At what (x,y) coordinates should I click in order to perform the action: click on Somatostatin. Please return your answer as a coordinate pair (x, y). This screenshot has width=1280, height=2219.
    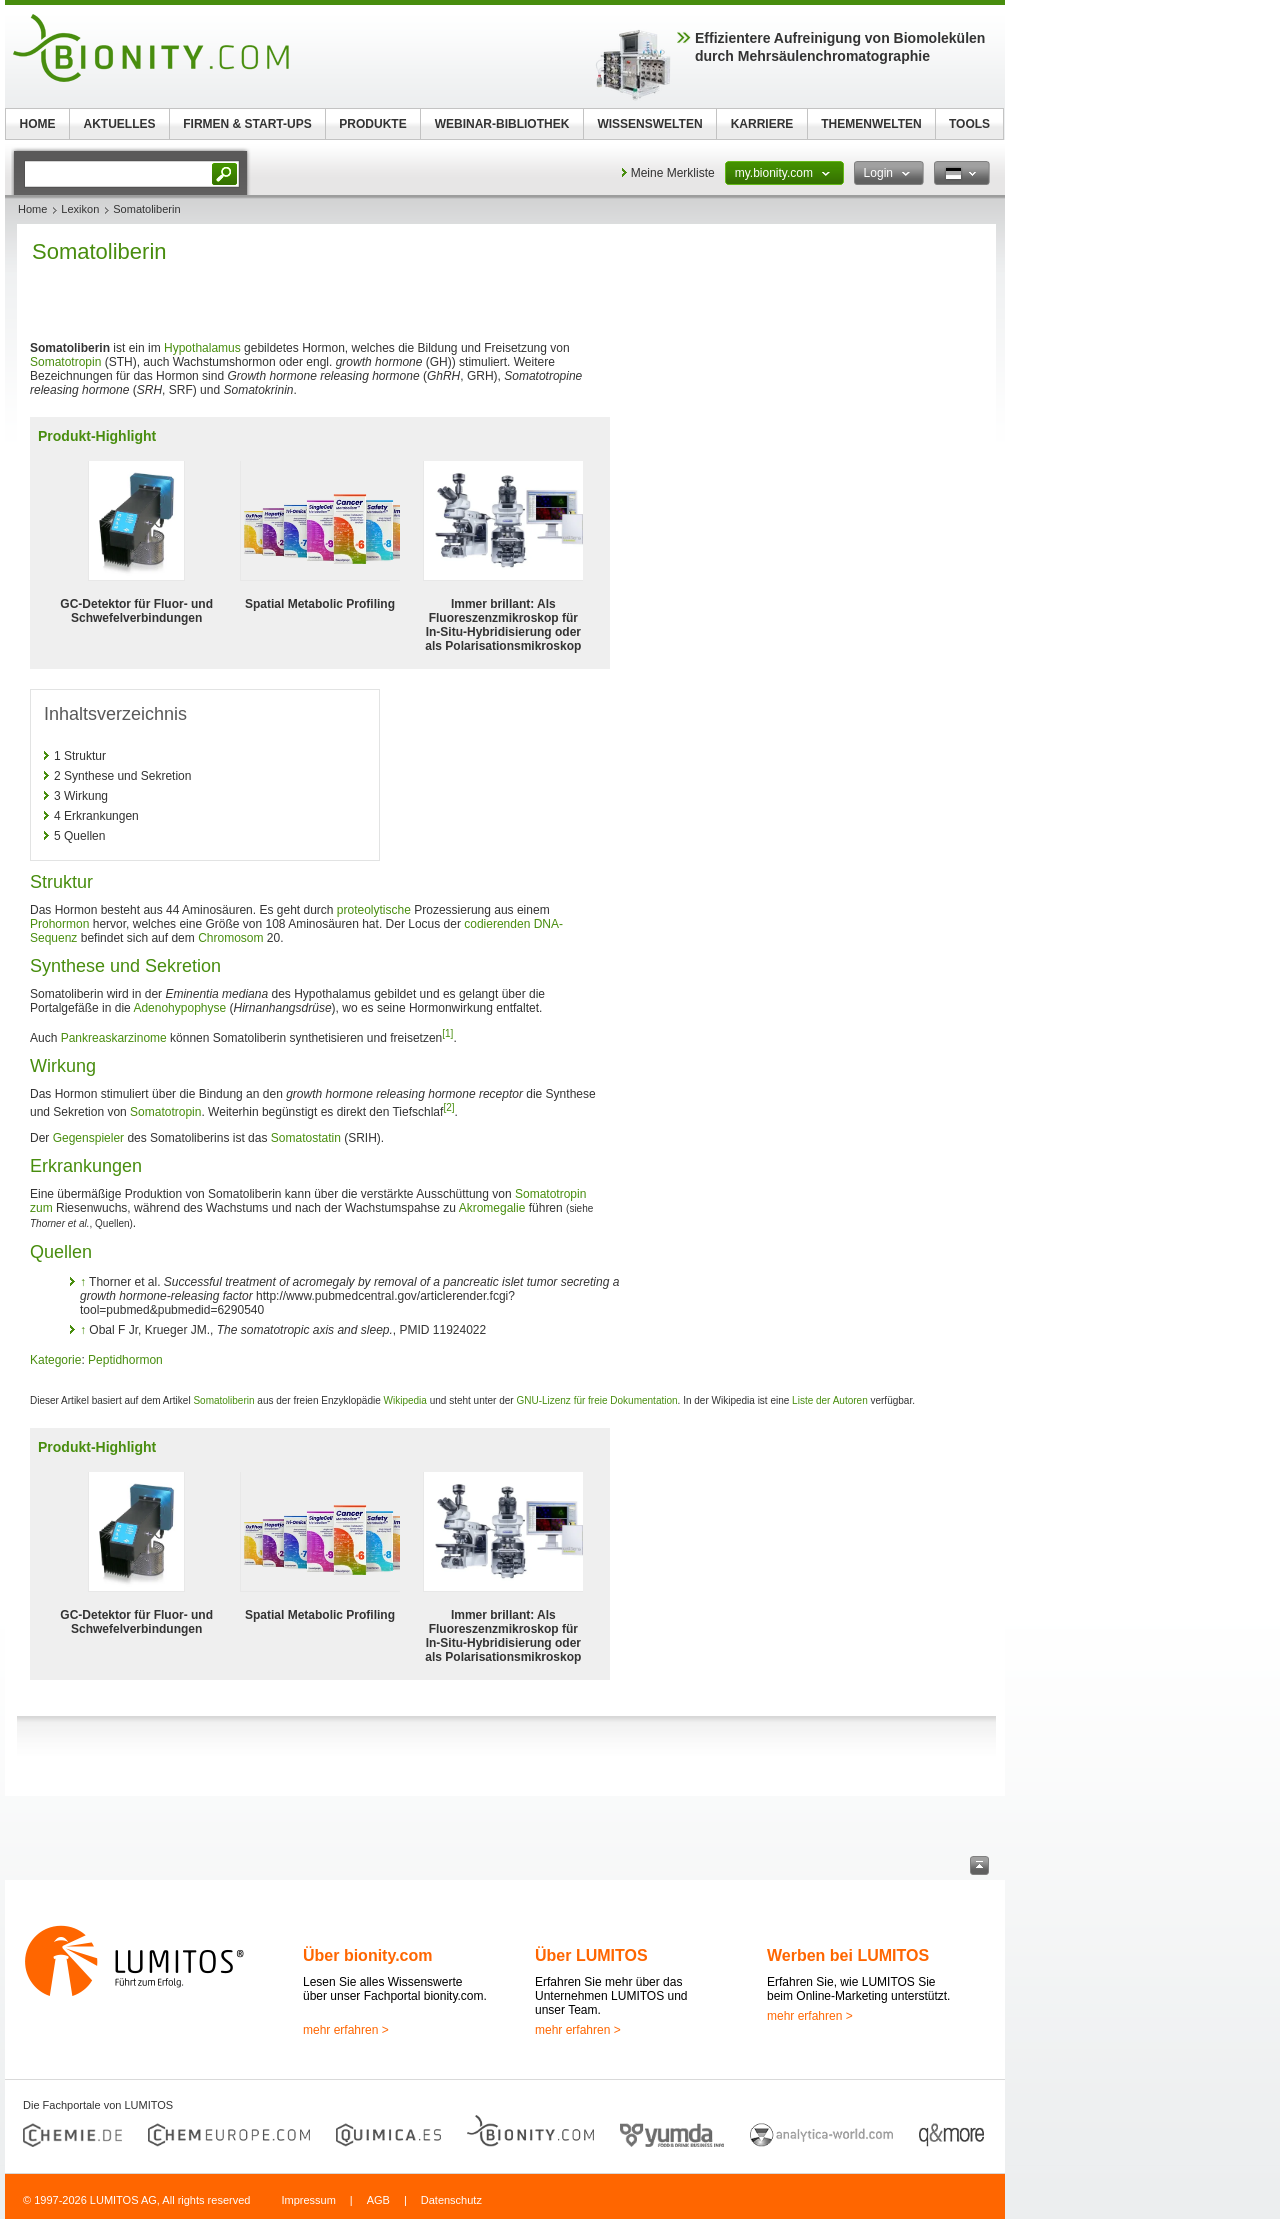
    Looking at the image, I should click on (306, 1138).